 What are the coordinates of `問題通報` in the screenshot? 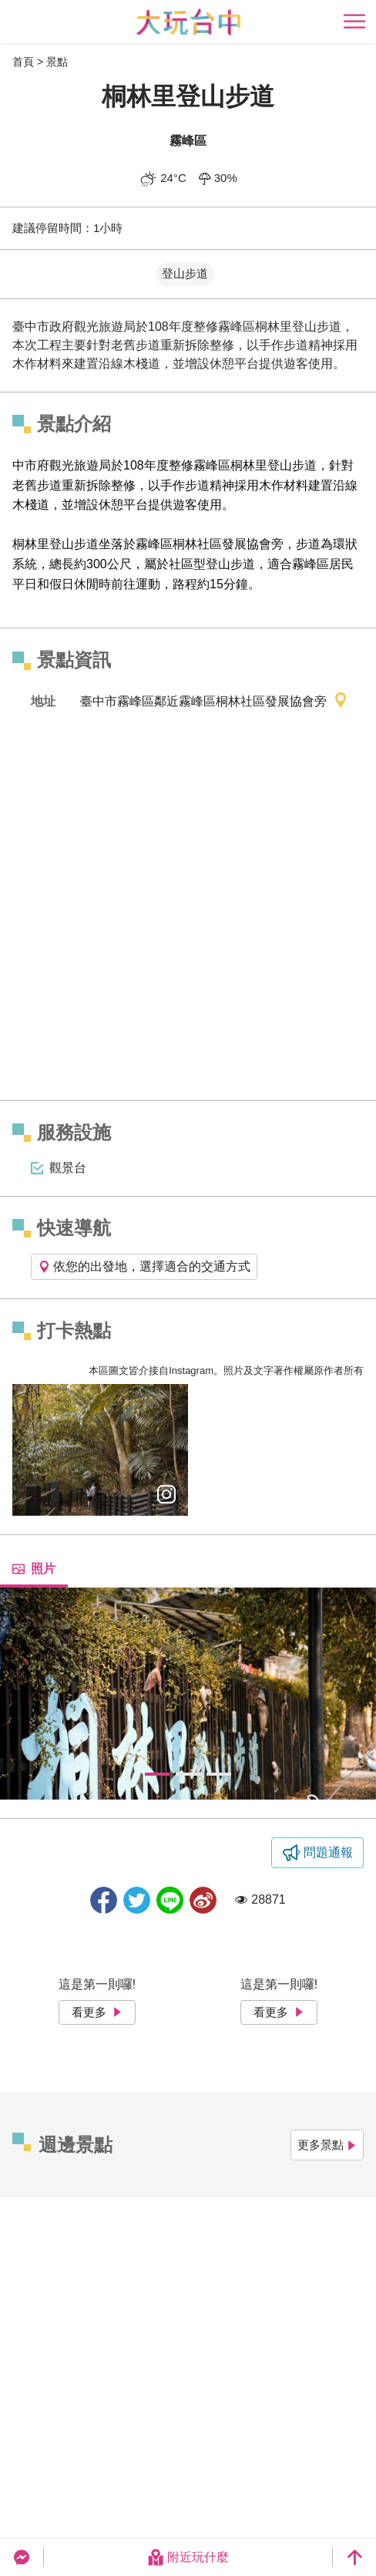 It's located at (328, 1852).